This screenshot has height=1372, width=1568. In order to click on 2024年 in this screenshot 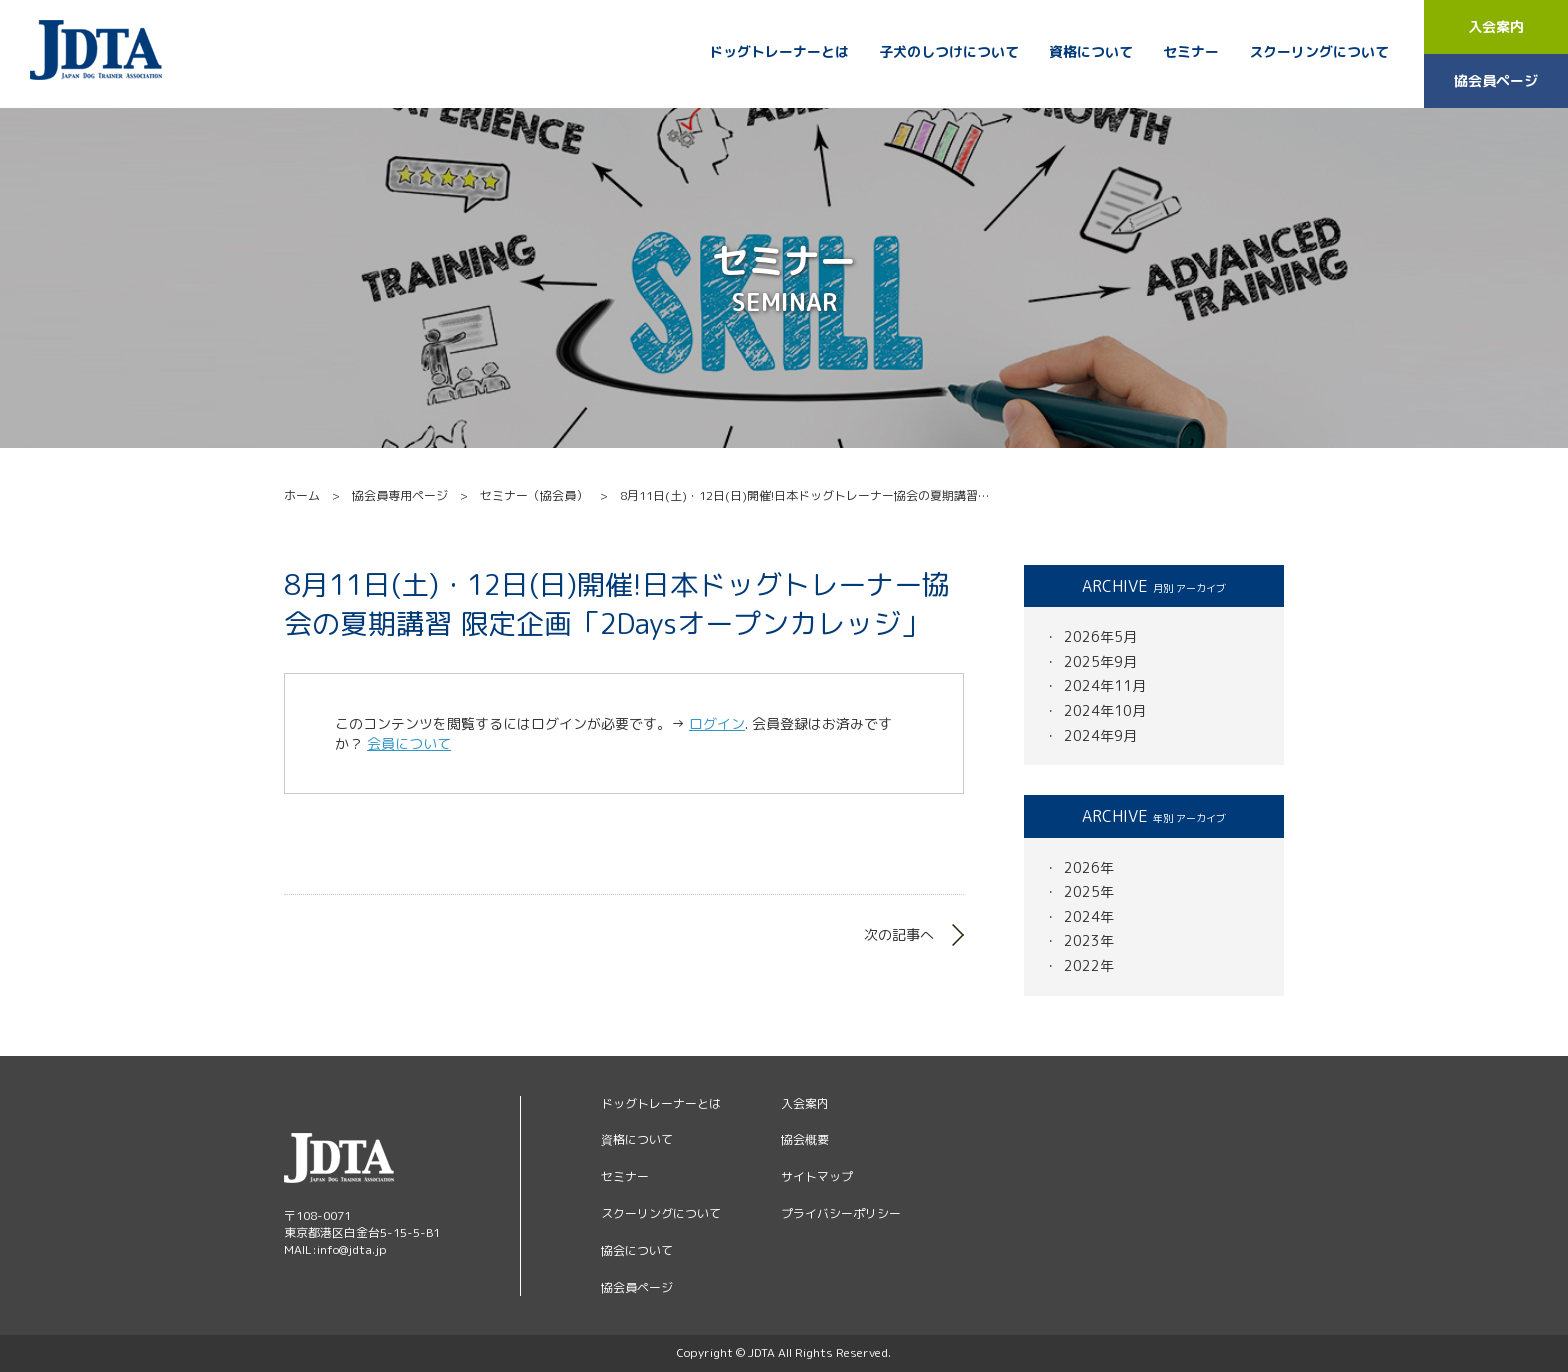, I will do `click(1089, 916)`.